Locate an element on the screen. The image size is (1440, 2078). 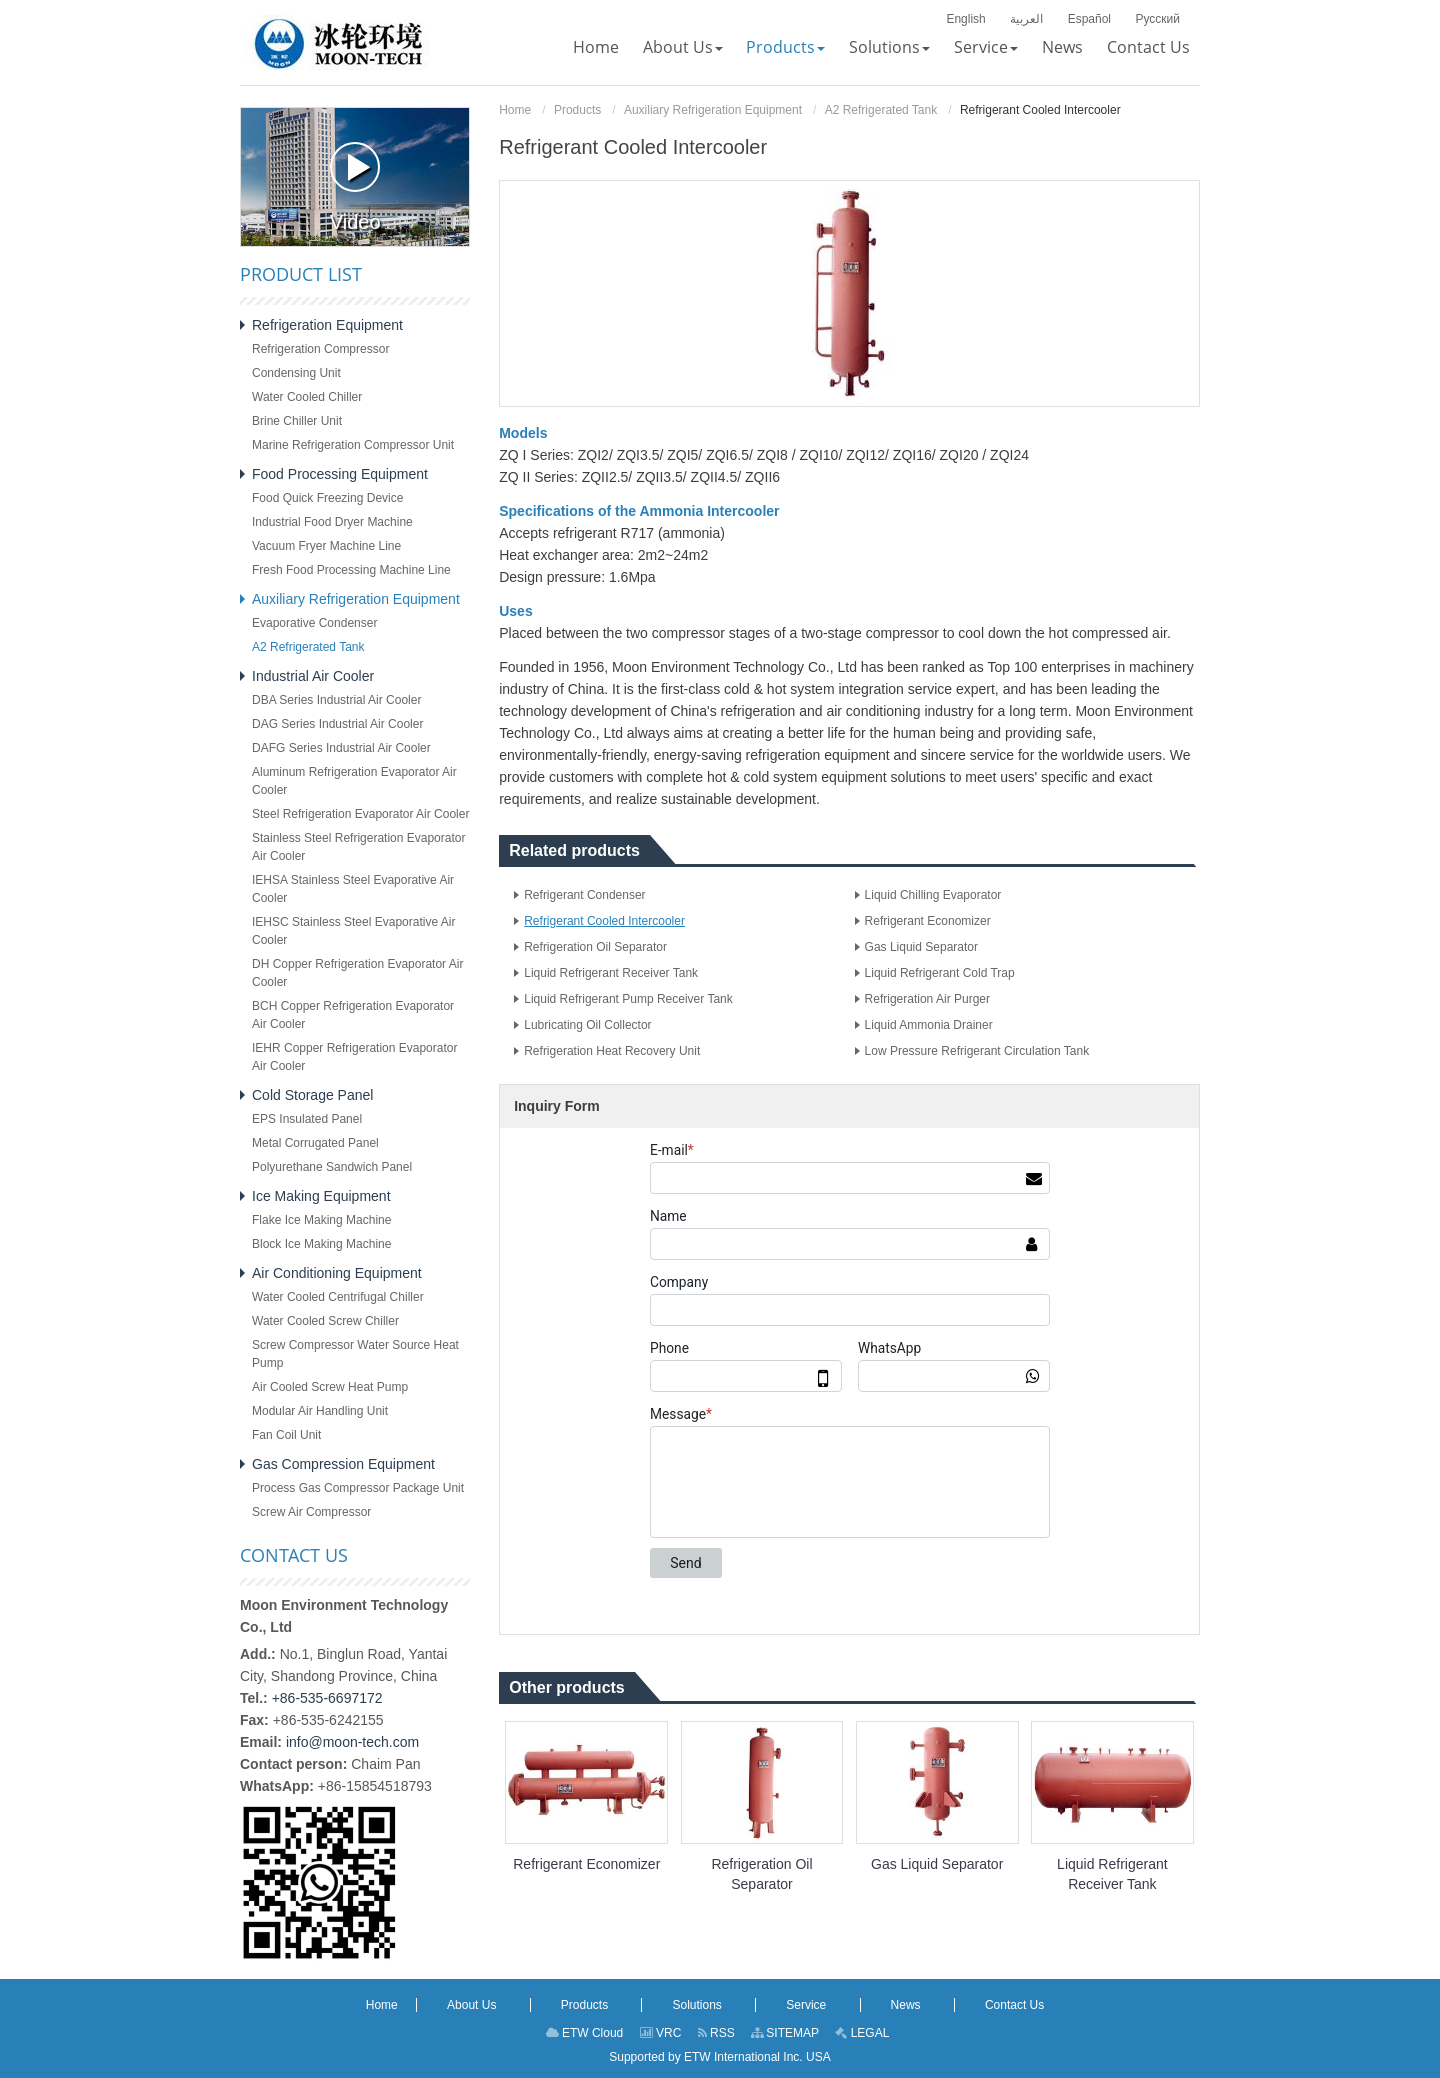
Refrigeration Equipment is located at coordinates (327, 325).